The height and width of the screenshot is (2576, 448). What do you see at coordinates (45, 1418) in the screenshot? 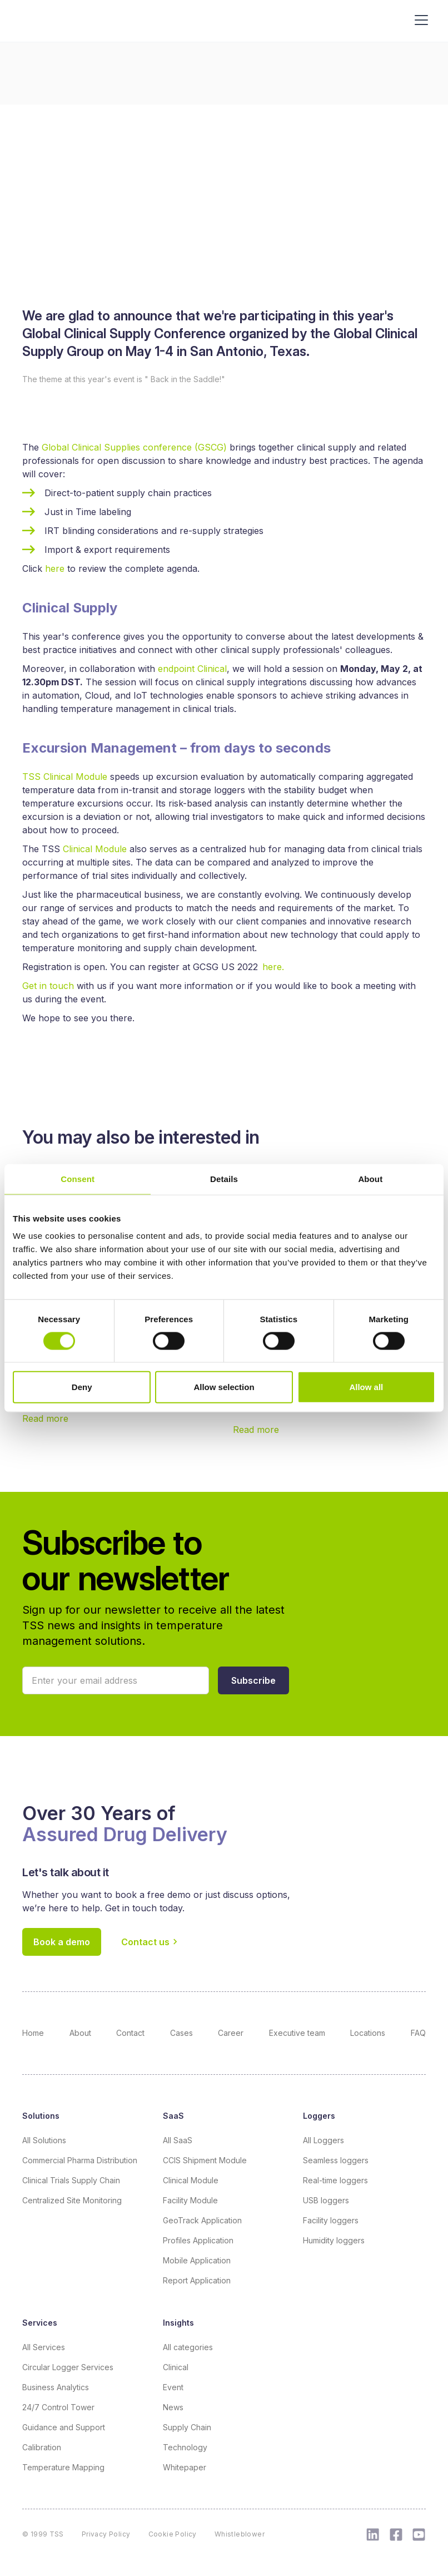
I see `Read more` at bounding box center [45, 1418].